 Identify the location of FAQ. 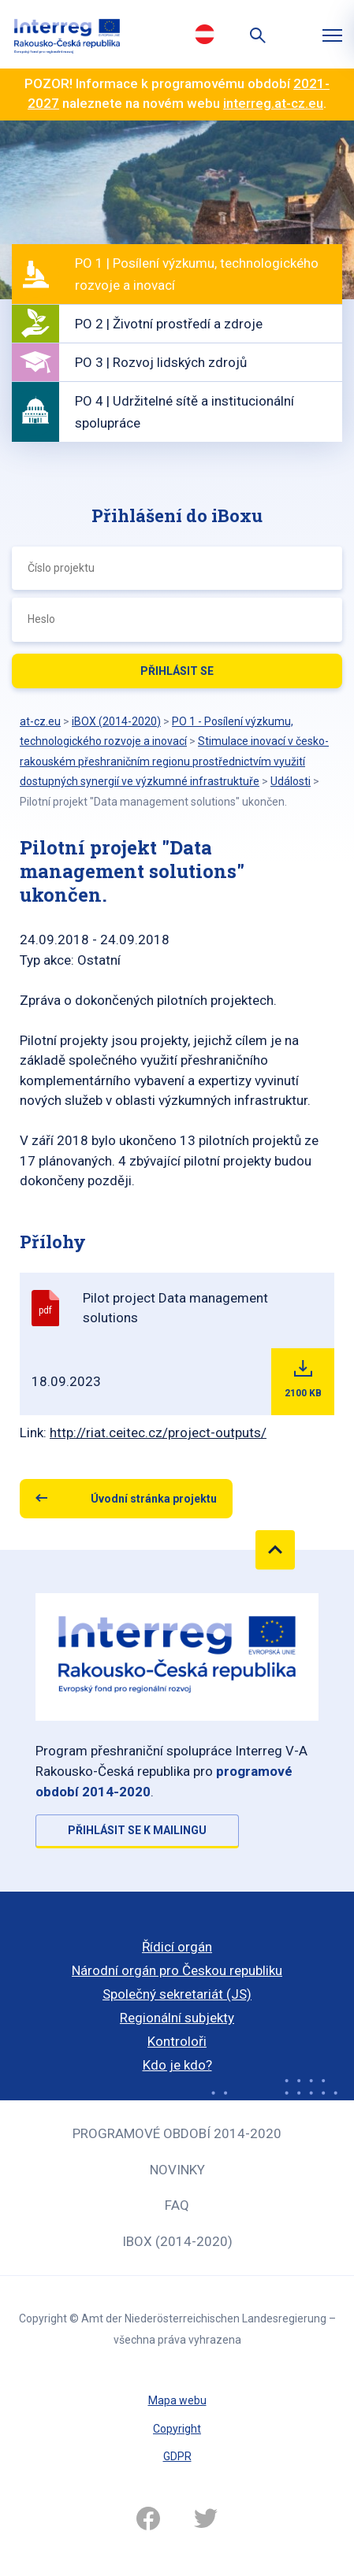
(177, 2205).